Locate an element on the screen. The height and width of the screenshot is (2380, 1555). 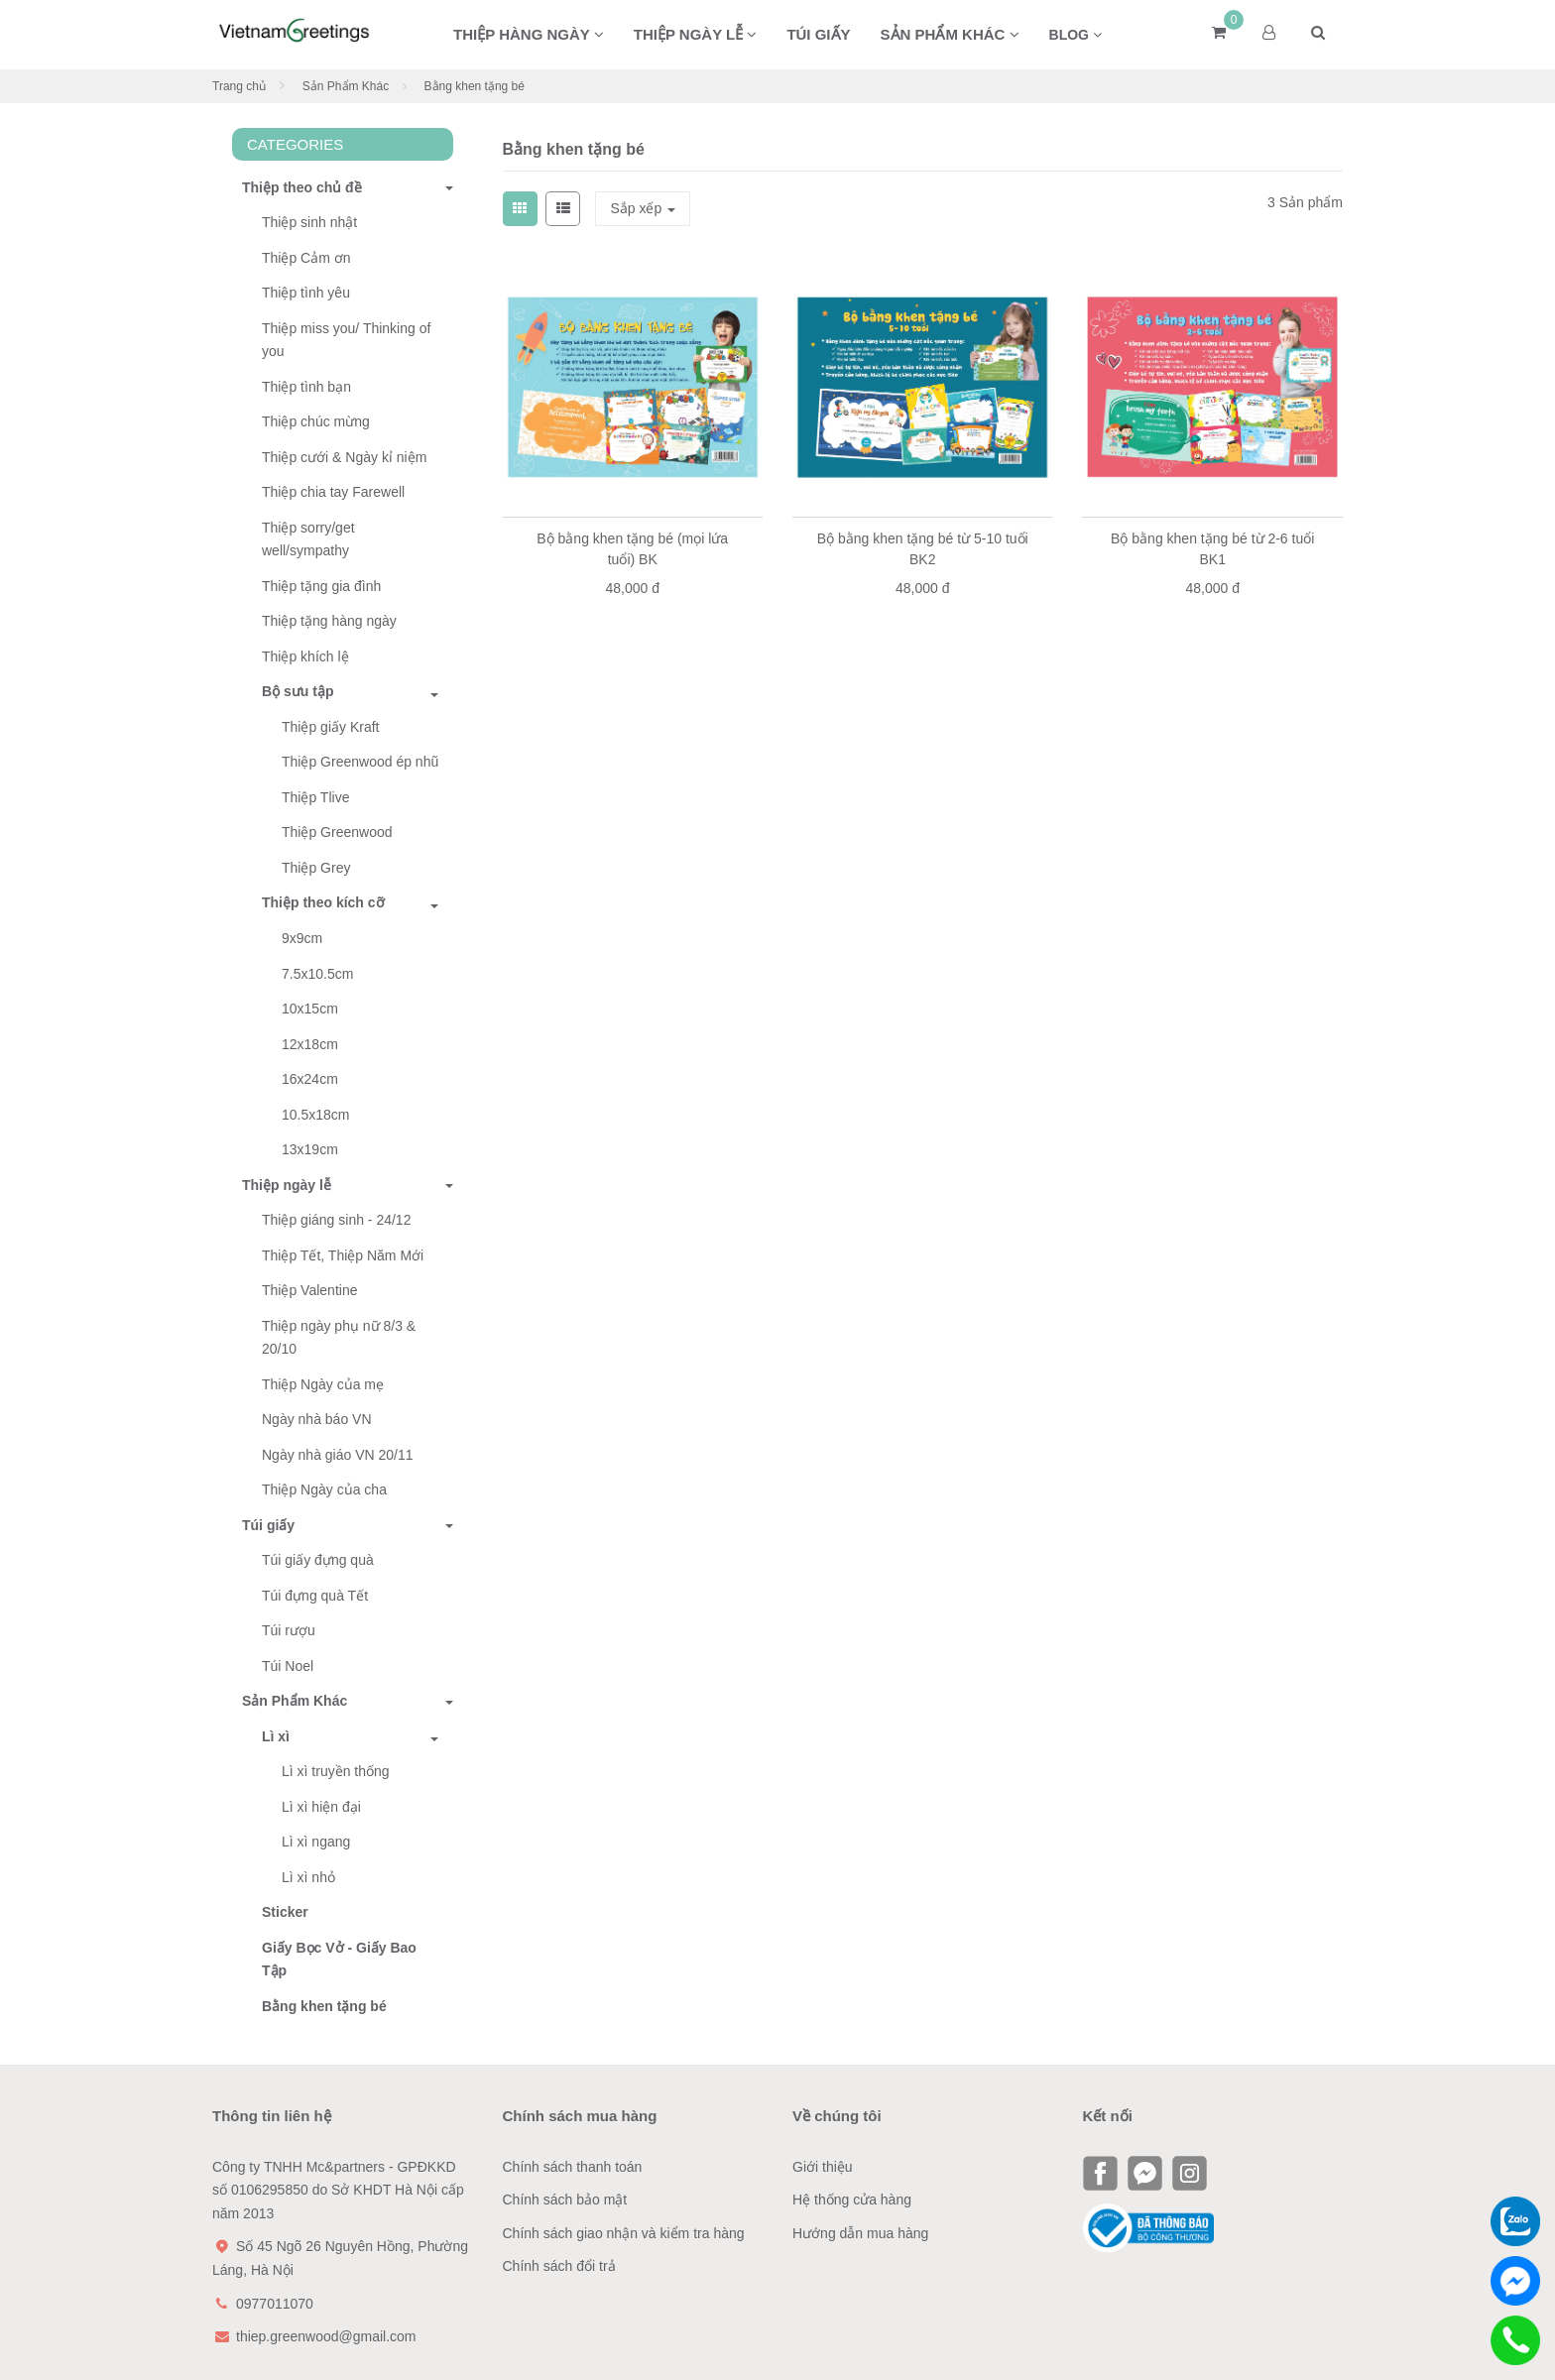
BLOG is located at coordinates (1075, 35).